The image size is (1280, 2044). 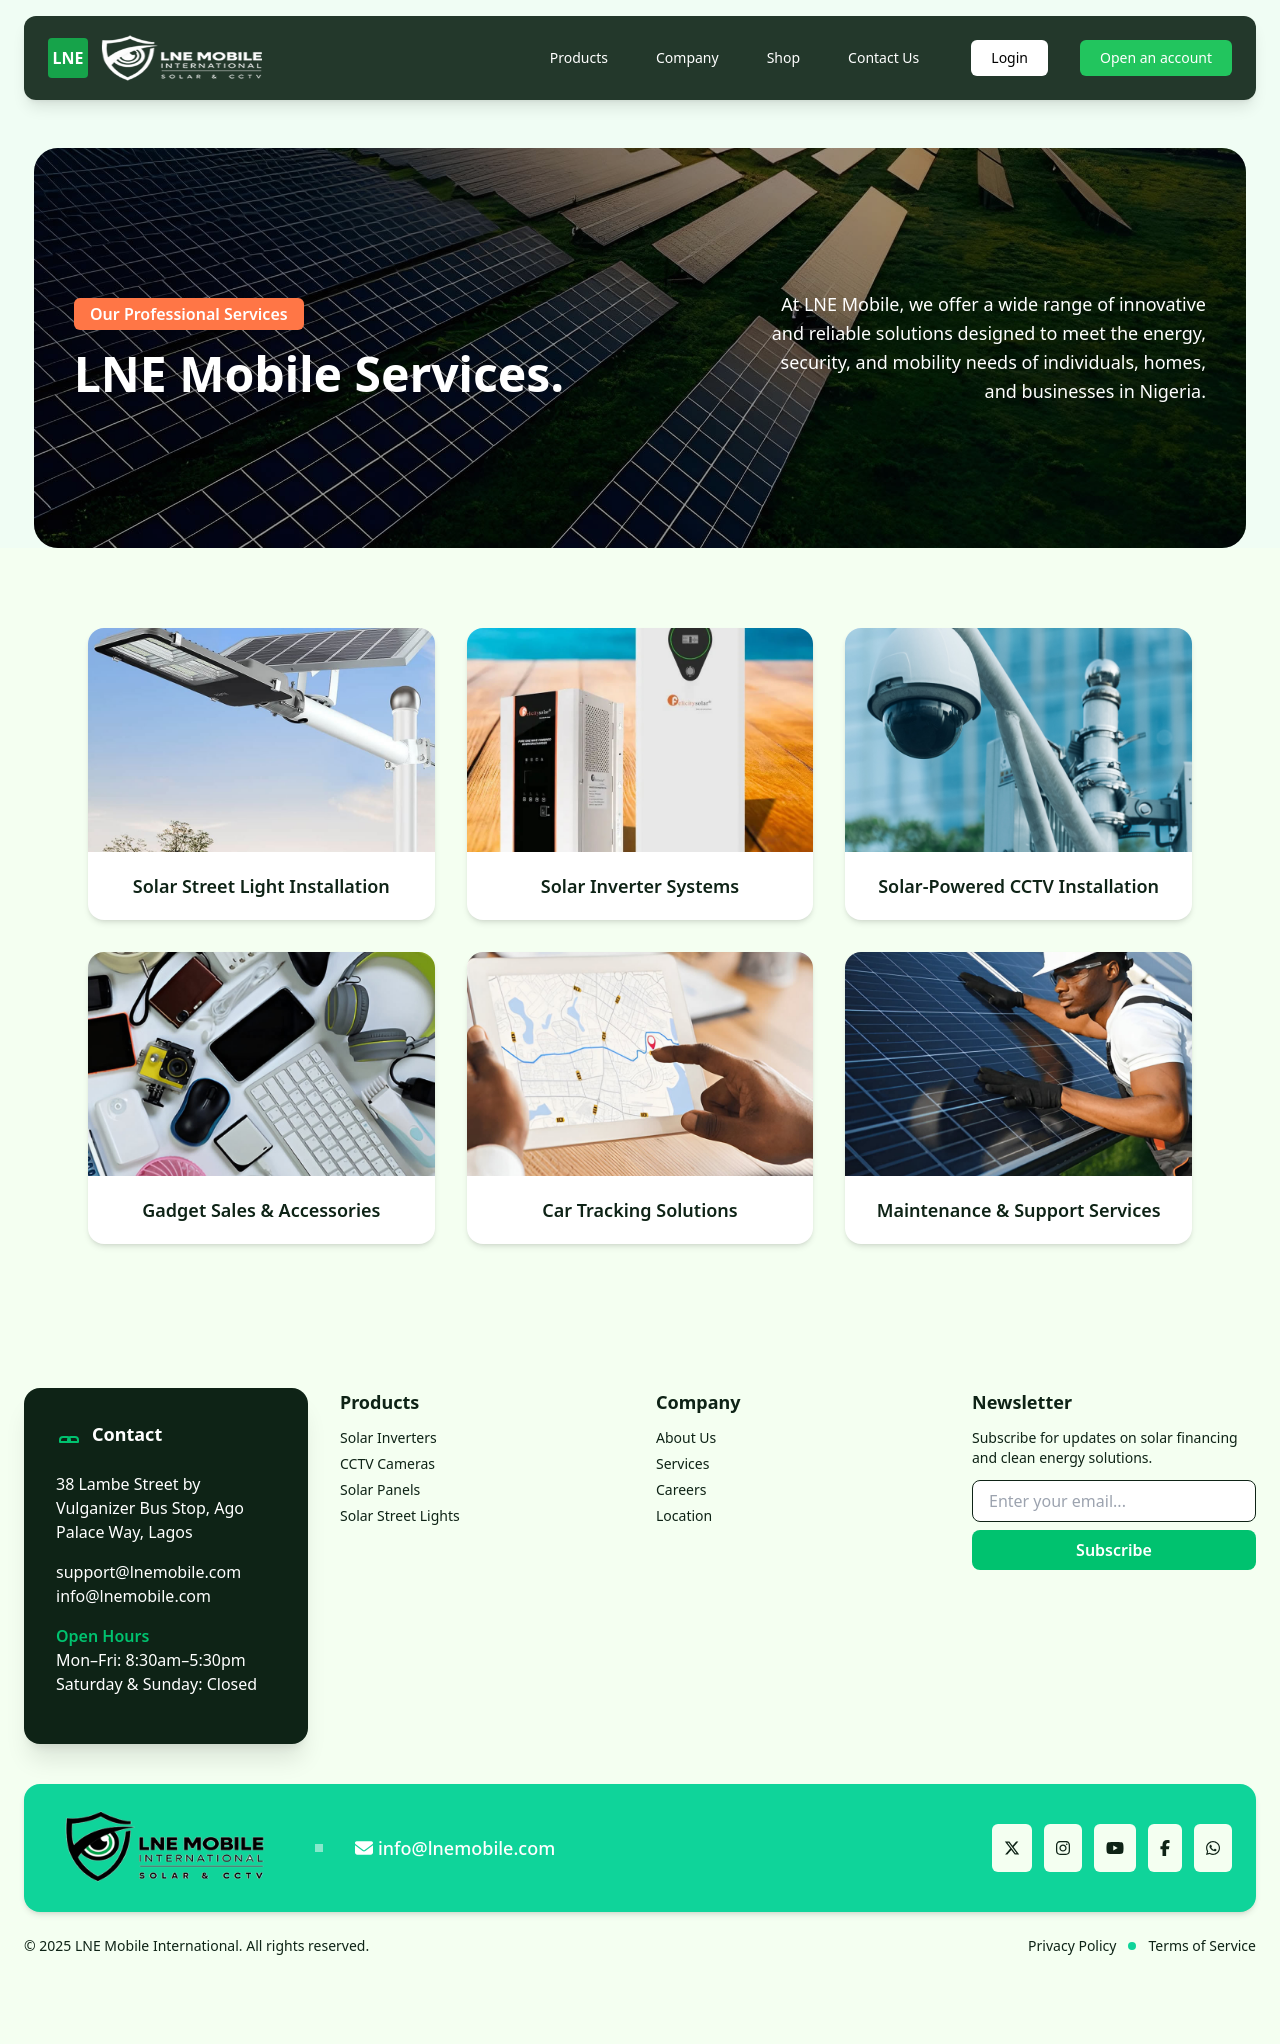 I want to click on Contact Us, so click(x=883, y=57).